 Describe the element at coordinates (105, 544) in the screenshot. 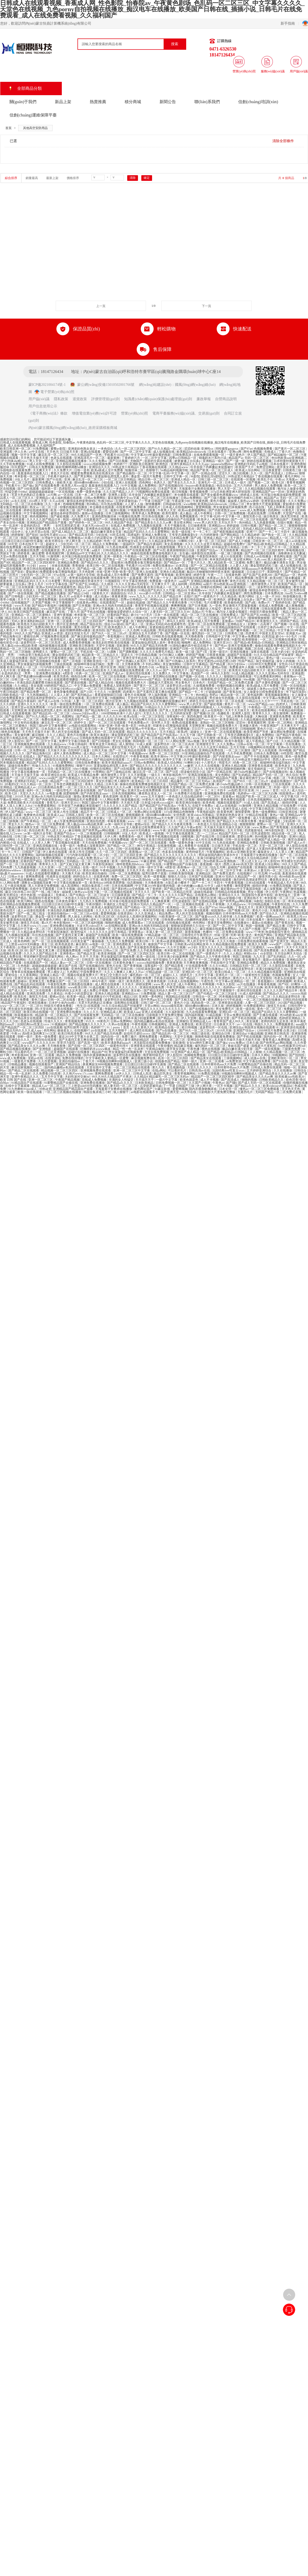

I see `精品久久免费视频` at that location.